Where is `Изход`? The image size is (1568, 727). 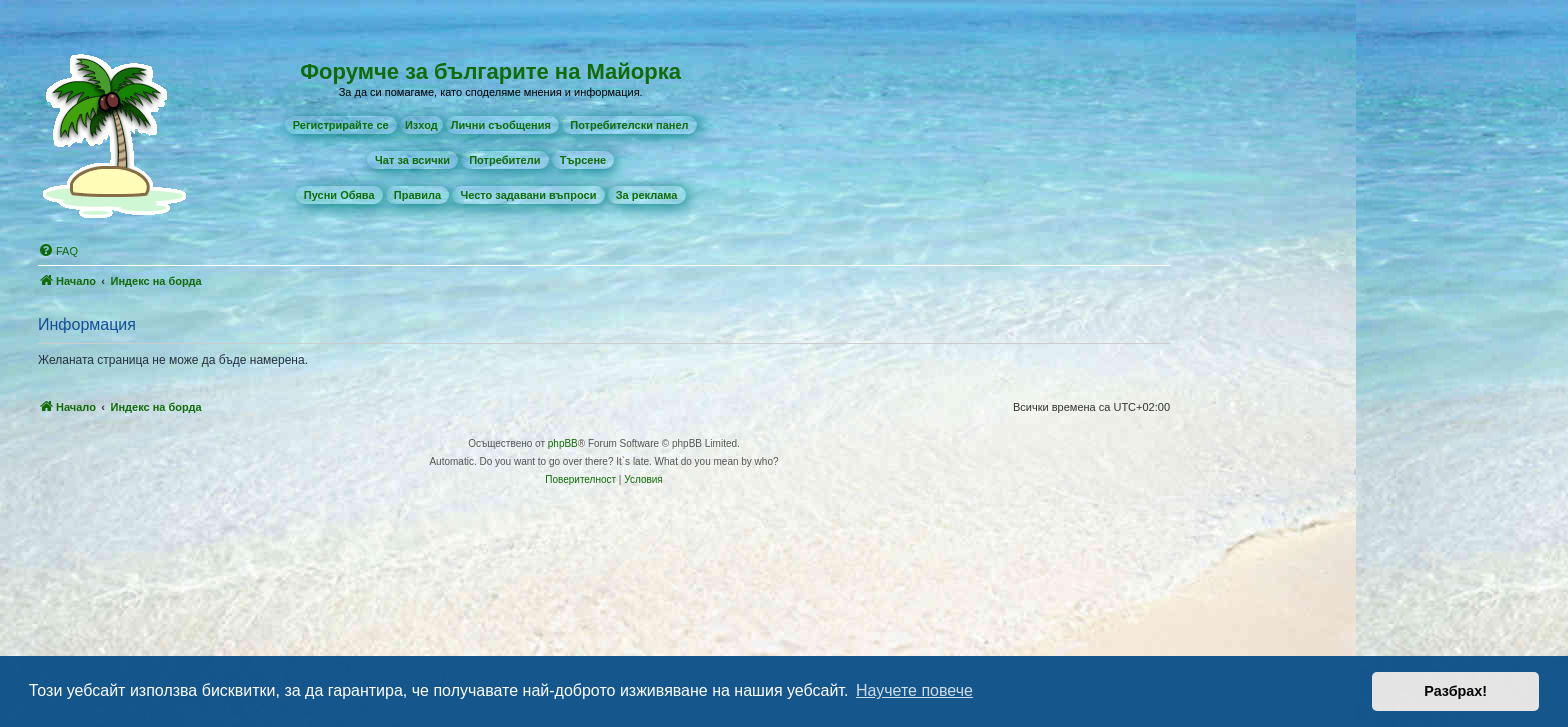 Изход is located at coordinates (421, 125).